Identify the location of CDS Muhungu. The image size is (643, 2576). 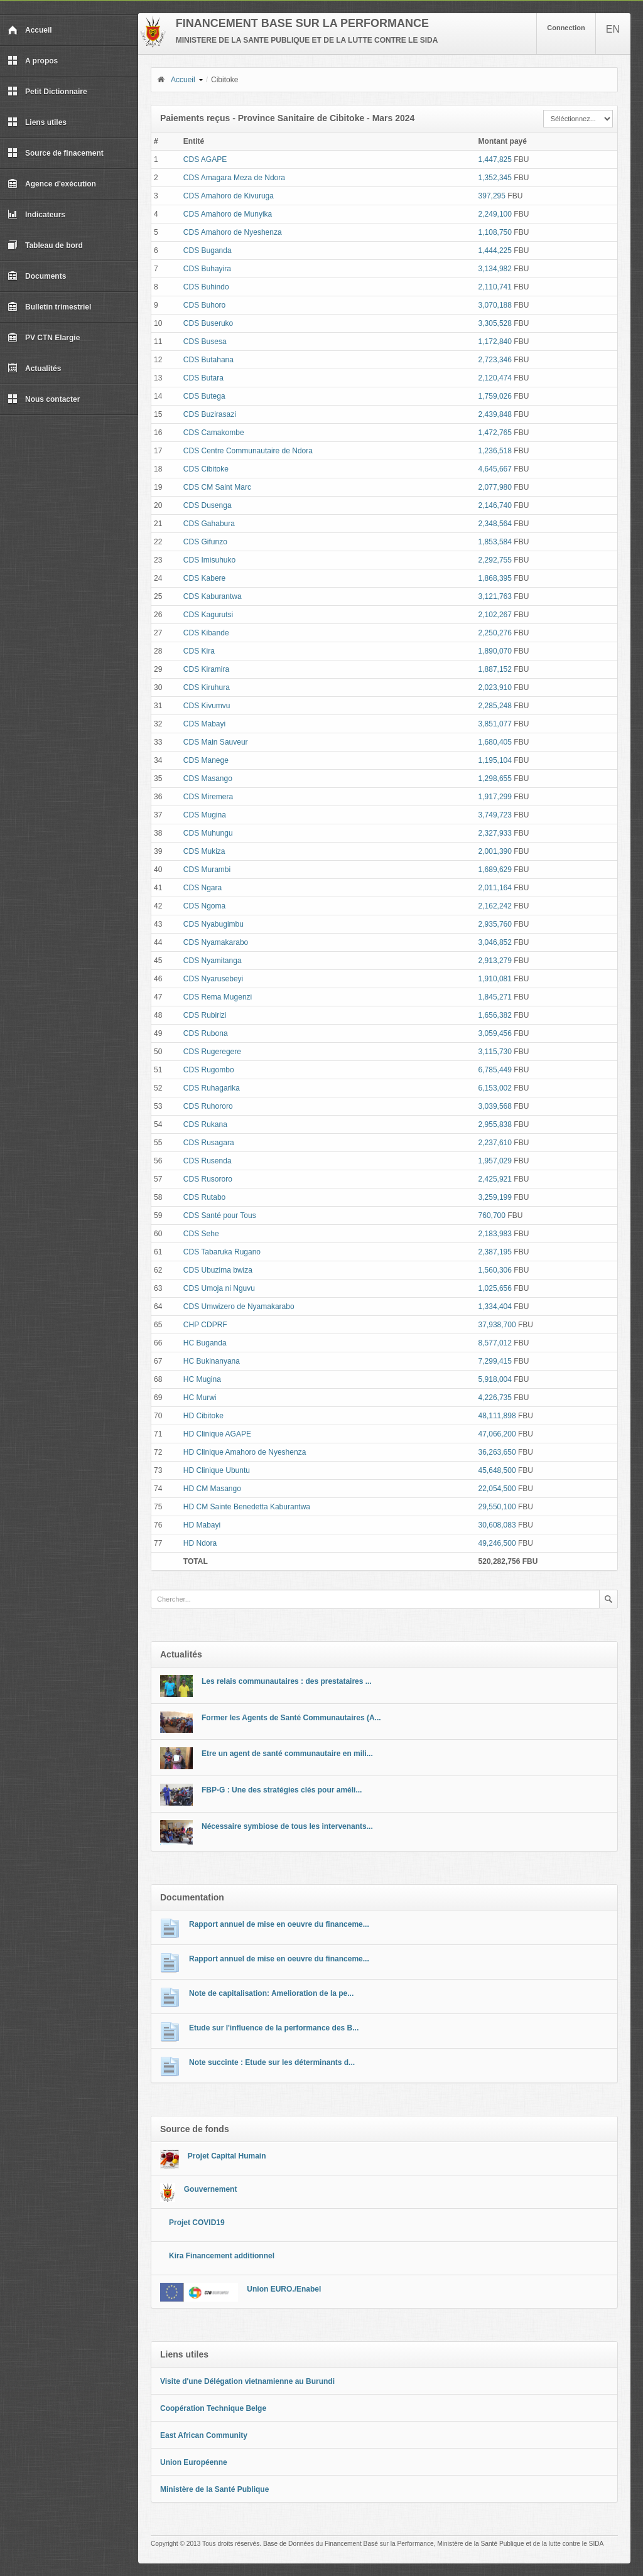
(208, 833).